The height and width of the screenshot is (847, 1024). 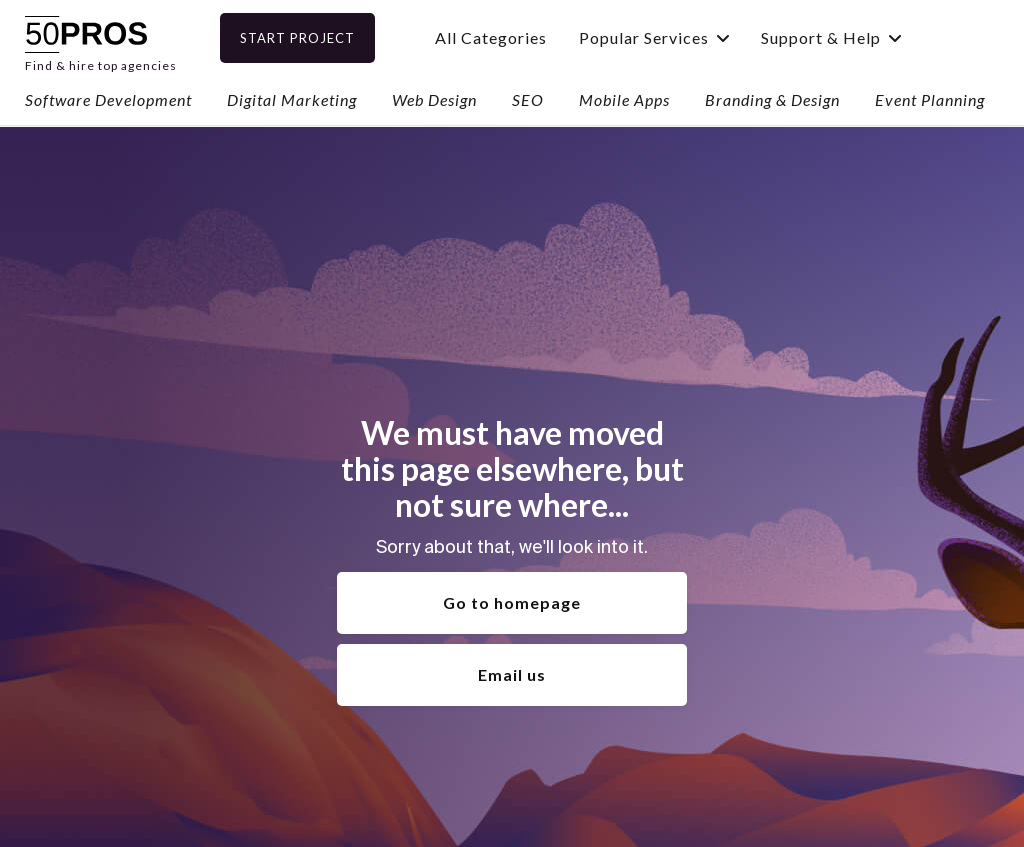 I want to click on Start Project, so click(x=321, y=38).